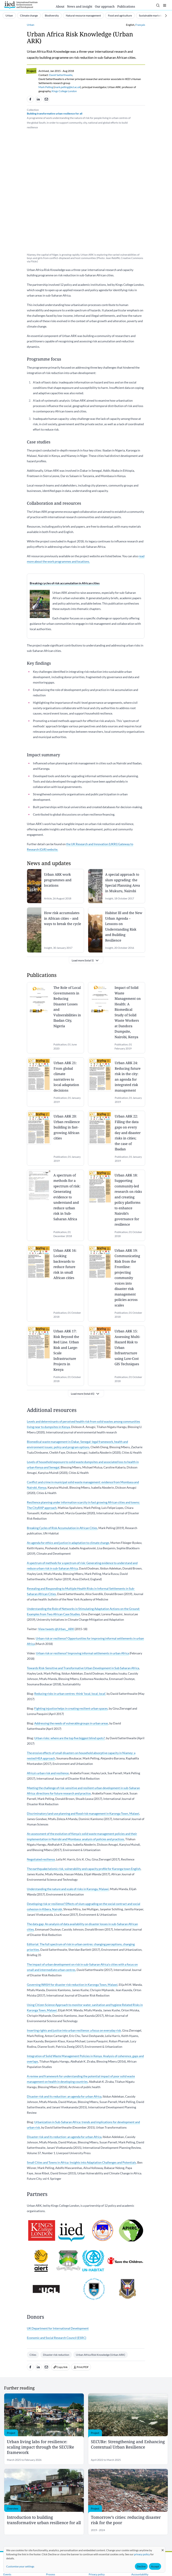 The width and height of the screenshot is (172, 2576). Describe the element at coordinates (85, 908) in the screenshot. I see `Load more (total 5)` at that location.